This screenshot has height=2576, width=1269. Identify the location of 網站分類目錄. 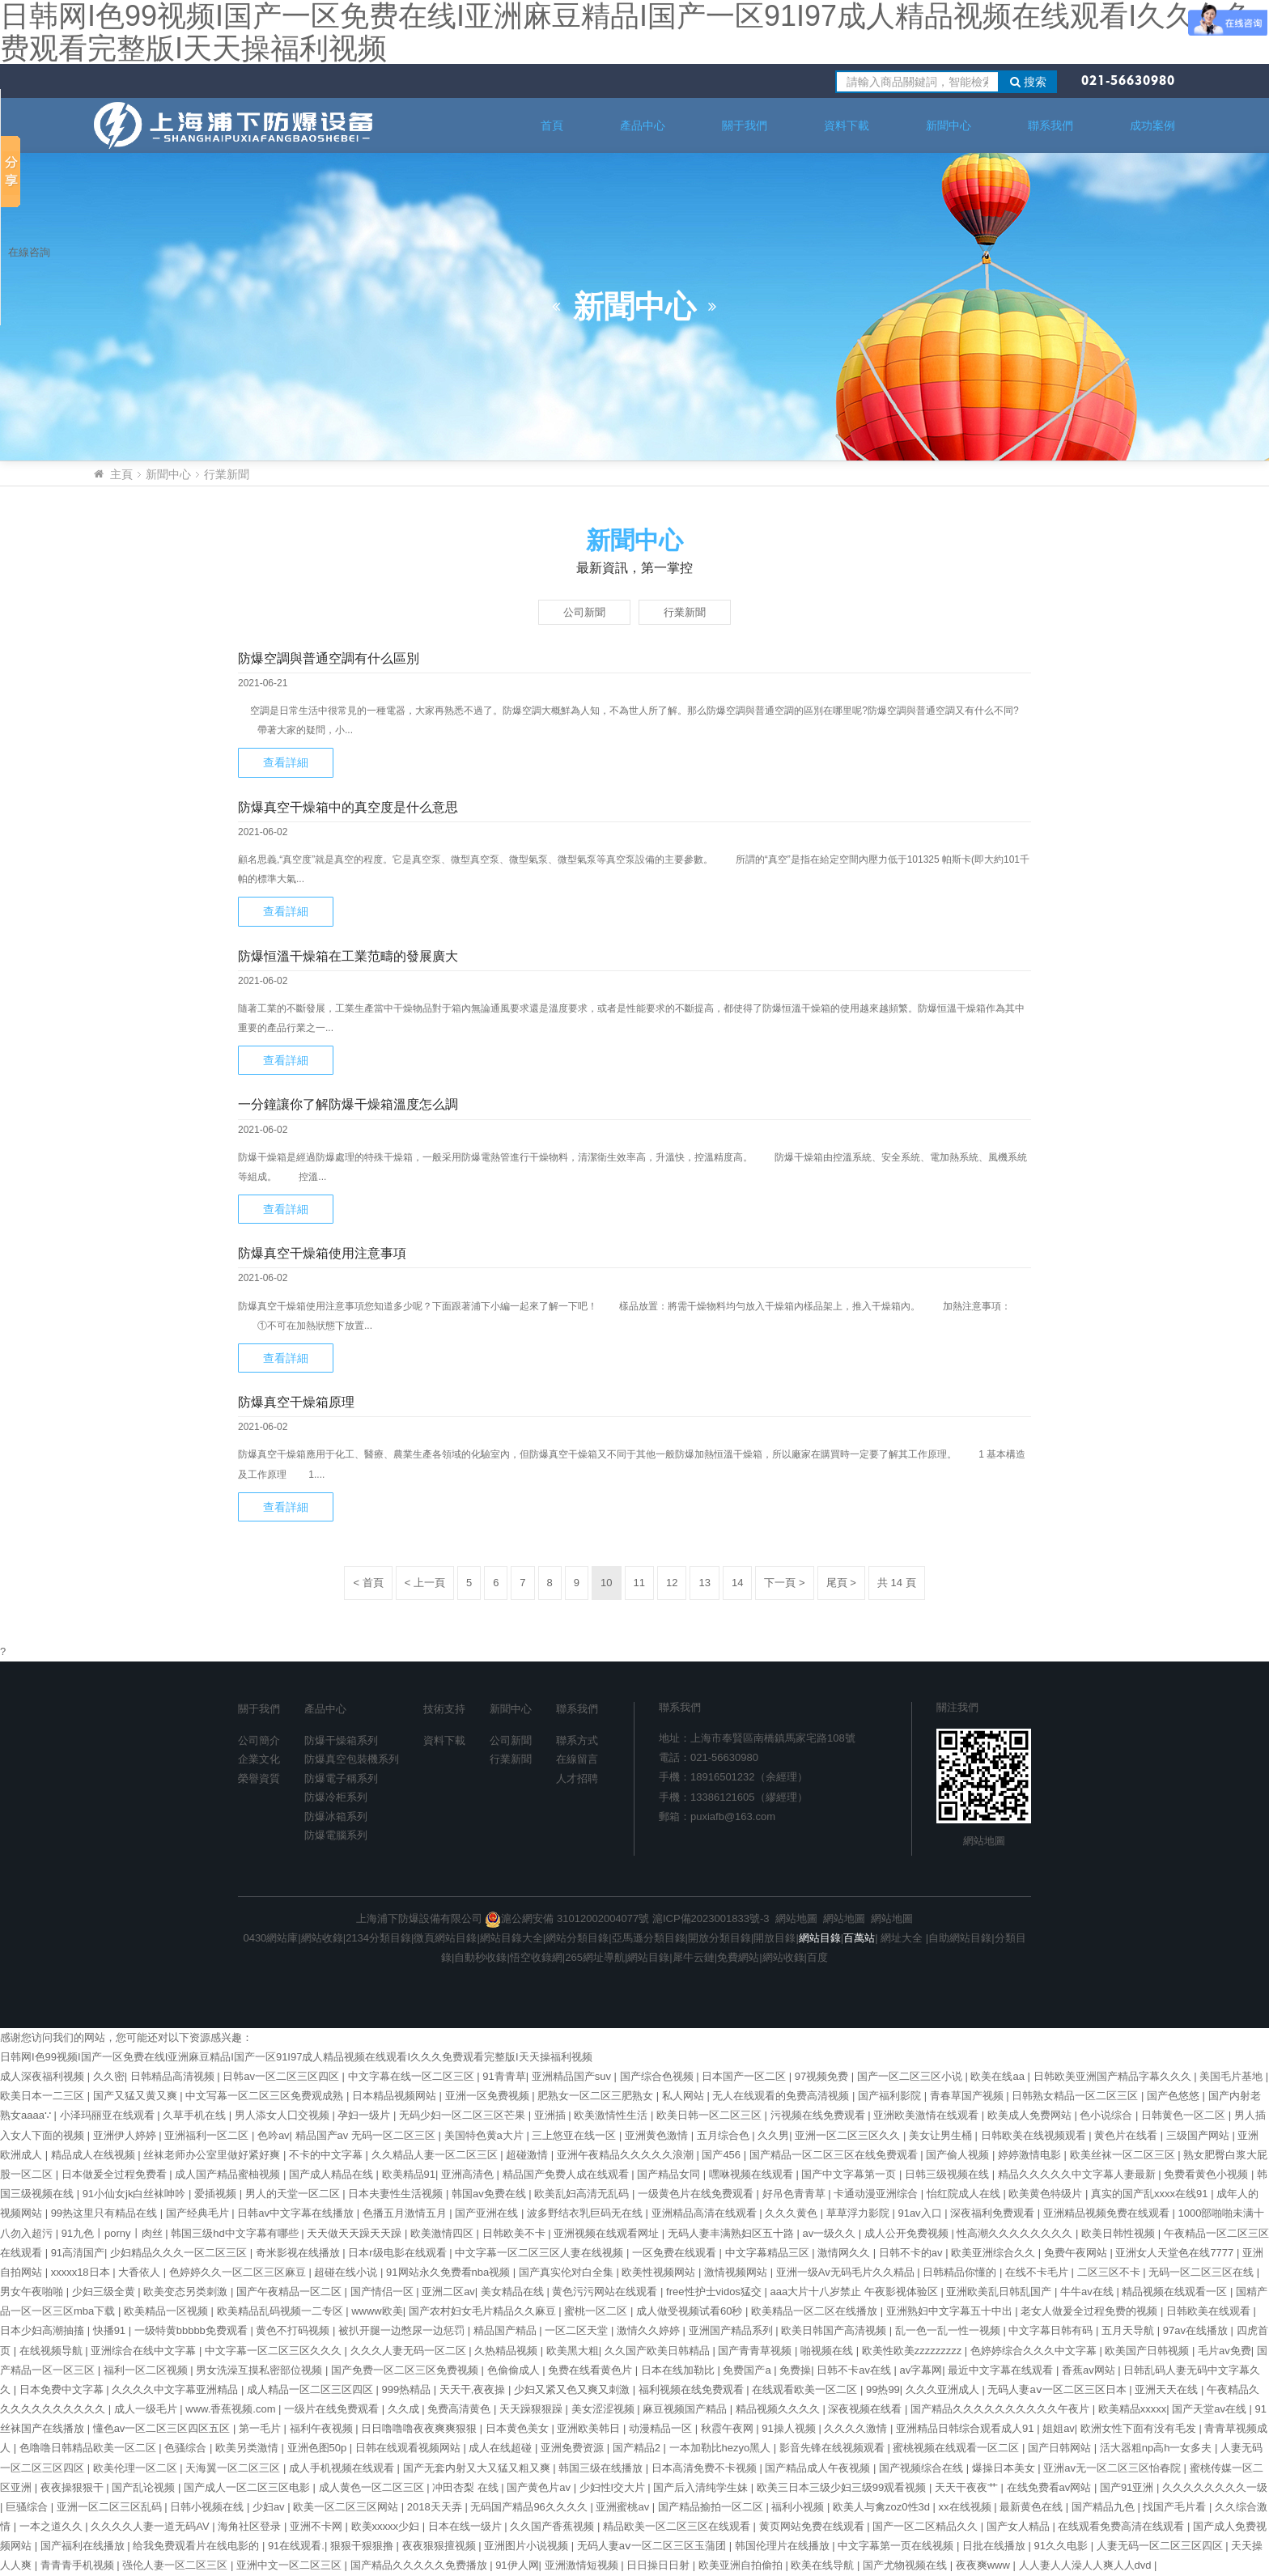
(577, 1938).